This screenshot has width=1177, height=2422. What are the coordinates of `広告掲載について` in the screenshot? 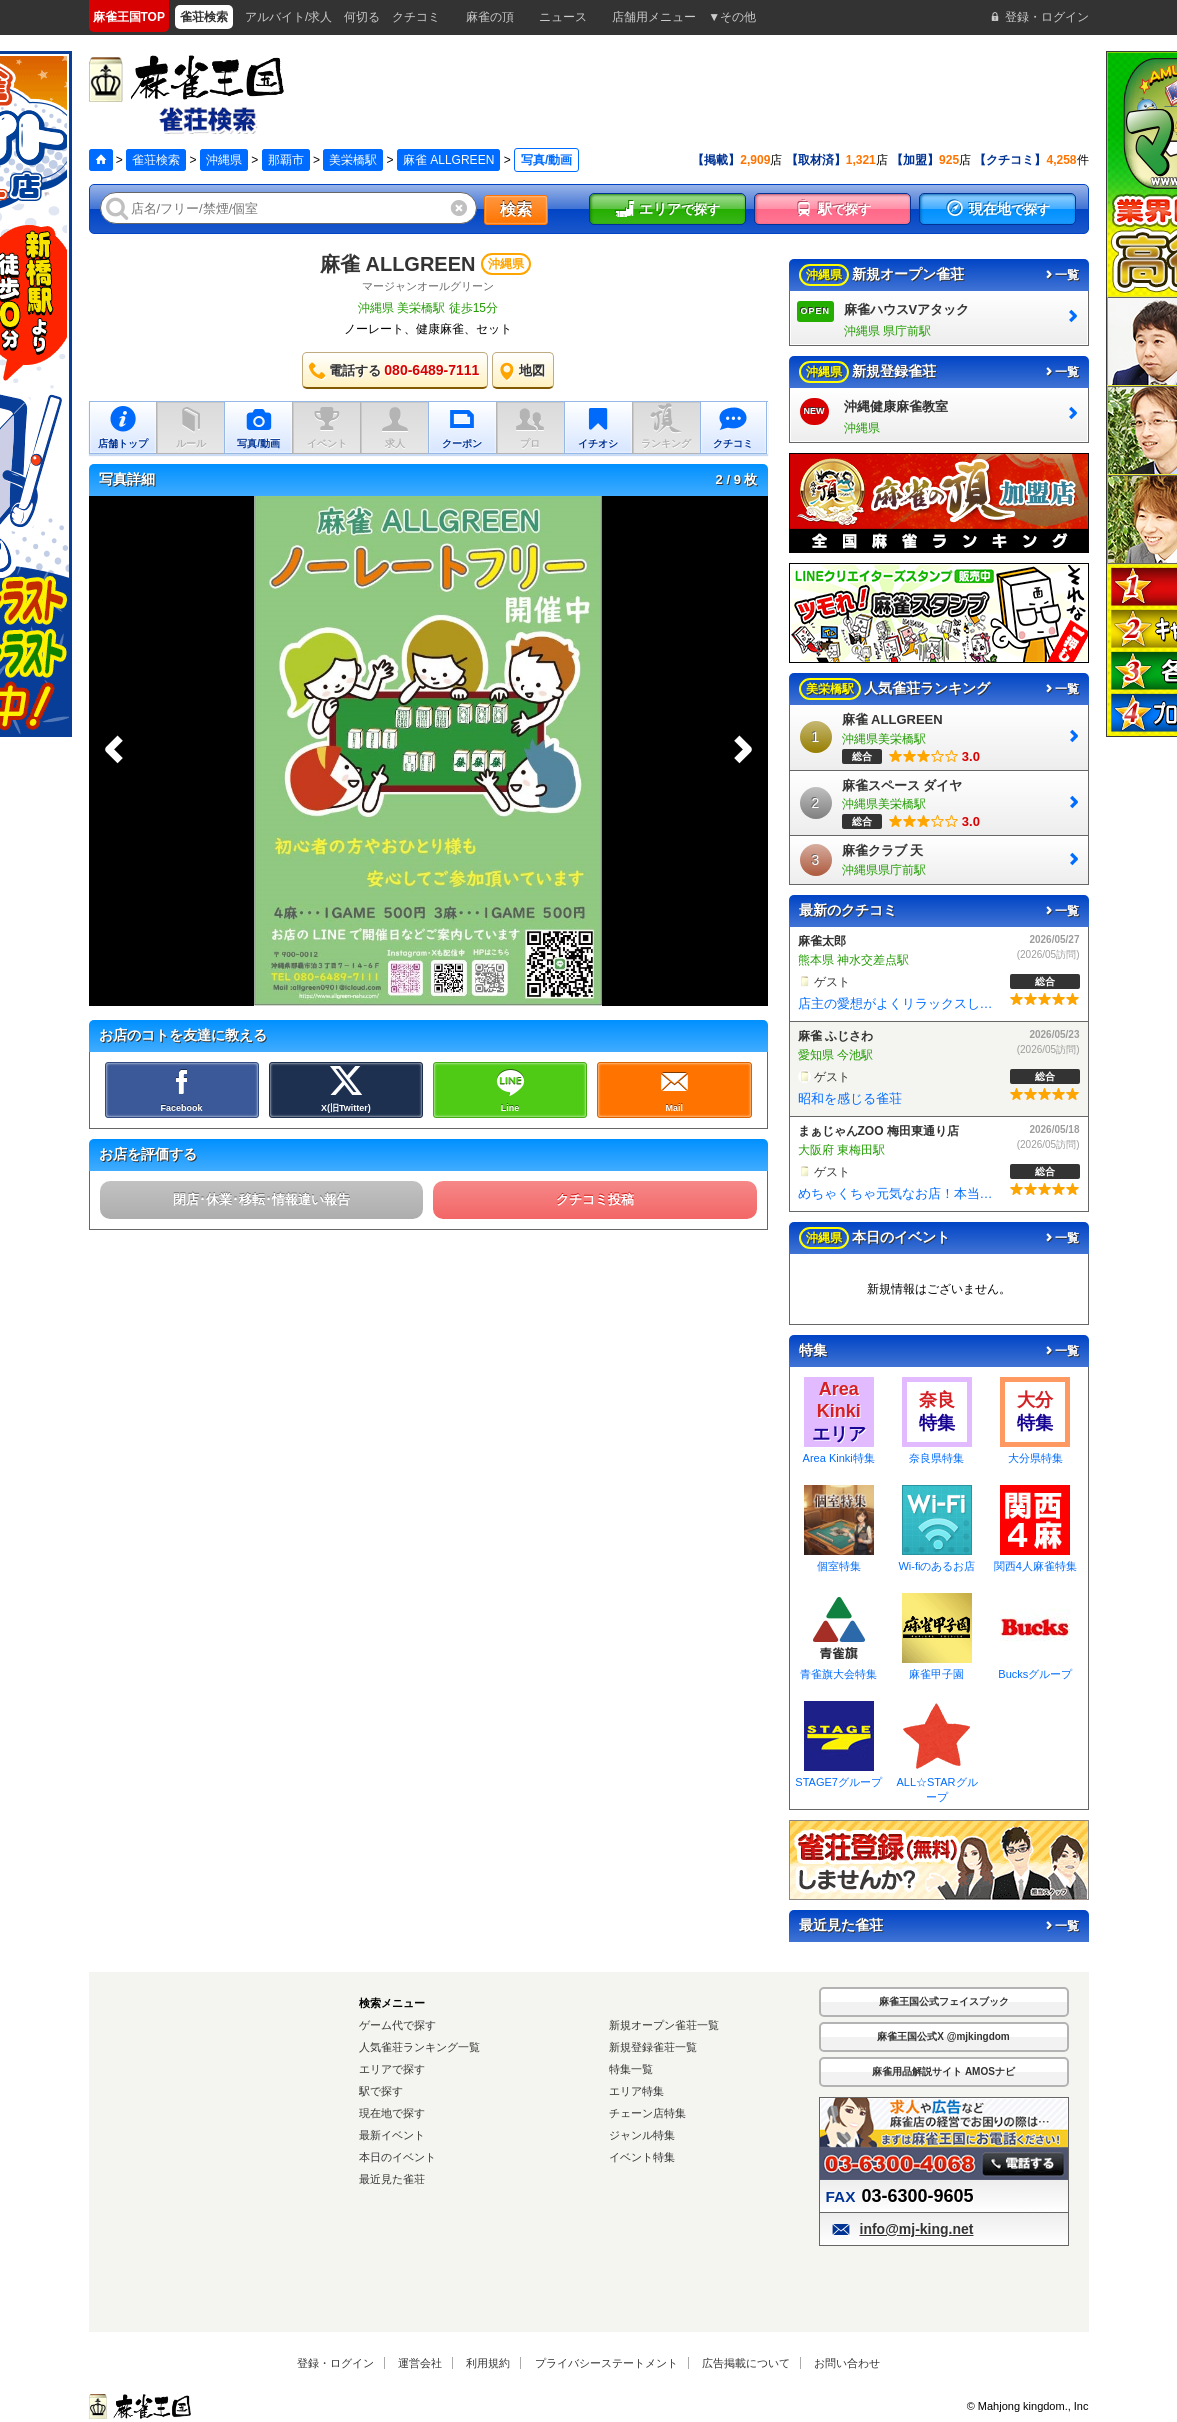 It's located at (746, 2363).